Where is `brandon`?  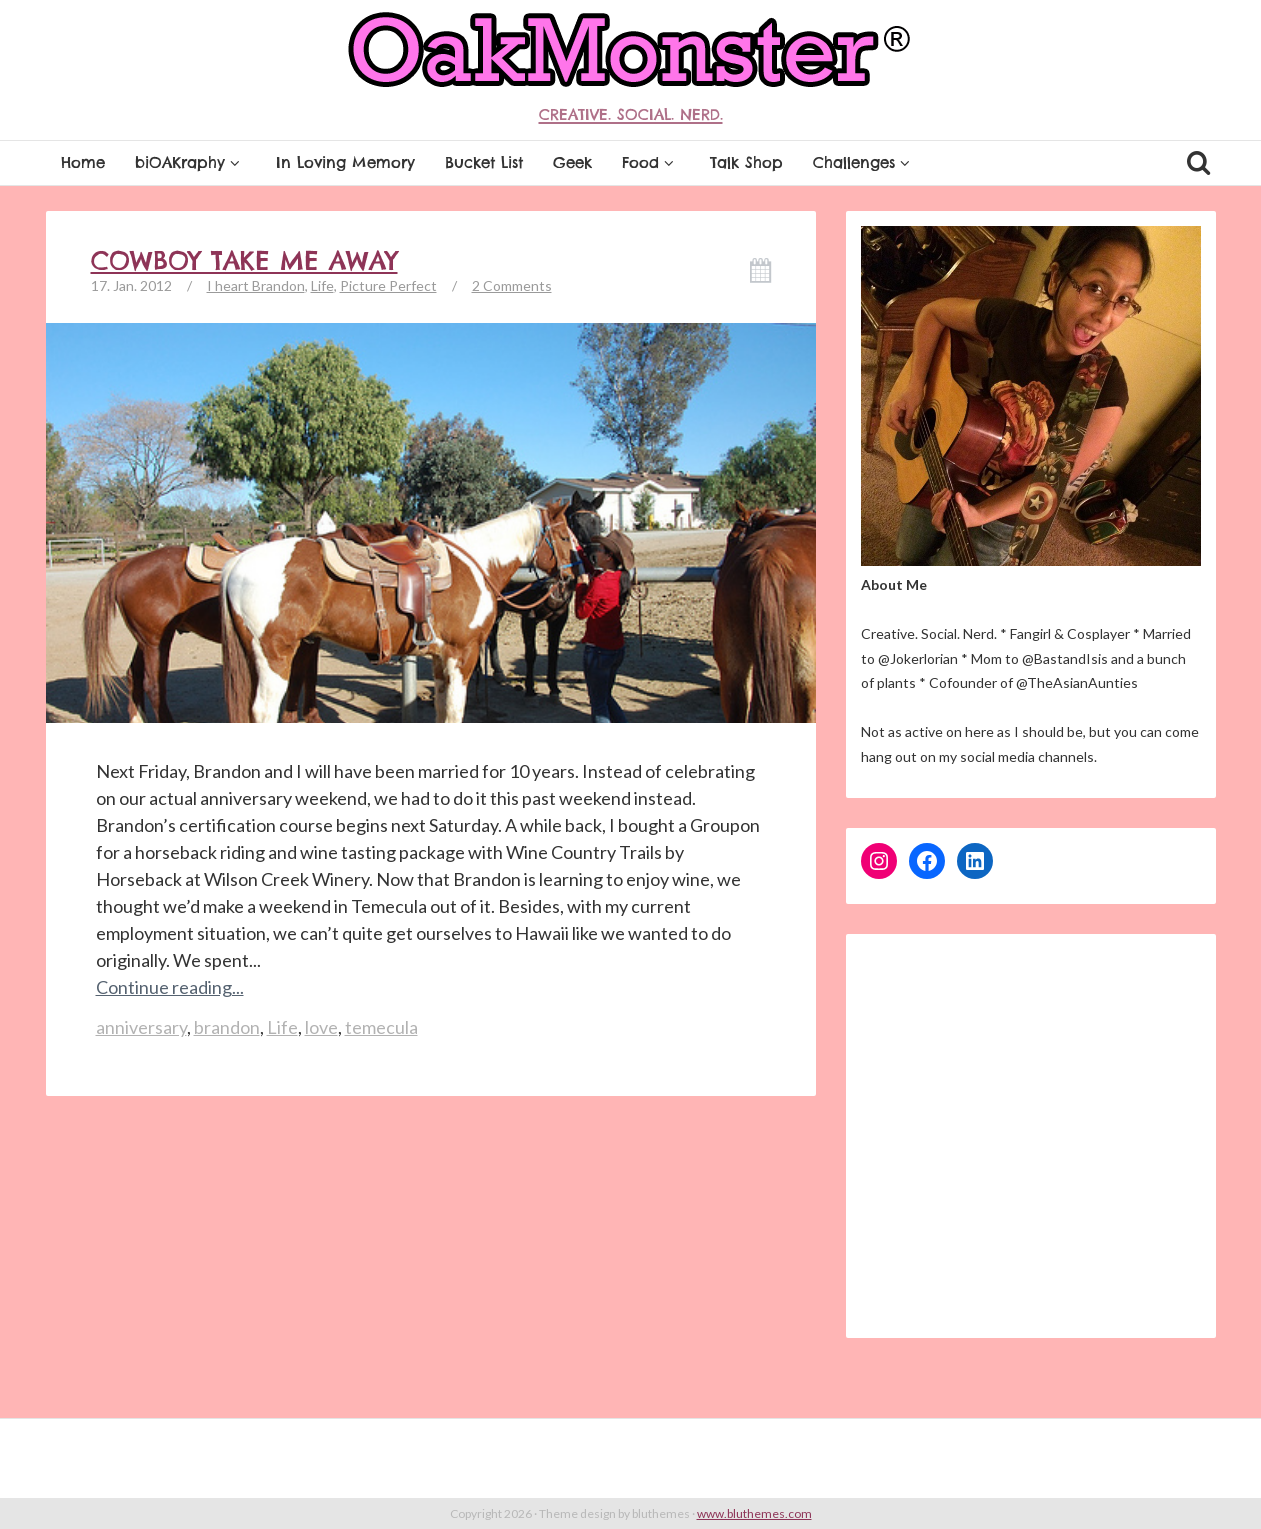
brandon is located at coordinates (227, 1027).